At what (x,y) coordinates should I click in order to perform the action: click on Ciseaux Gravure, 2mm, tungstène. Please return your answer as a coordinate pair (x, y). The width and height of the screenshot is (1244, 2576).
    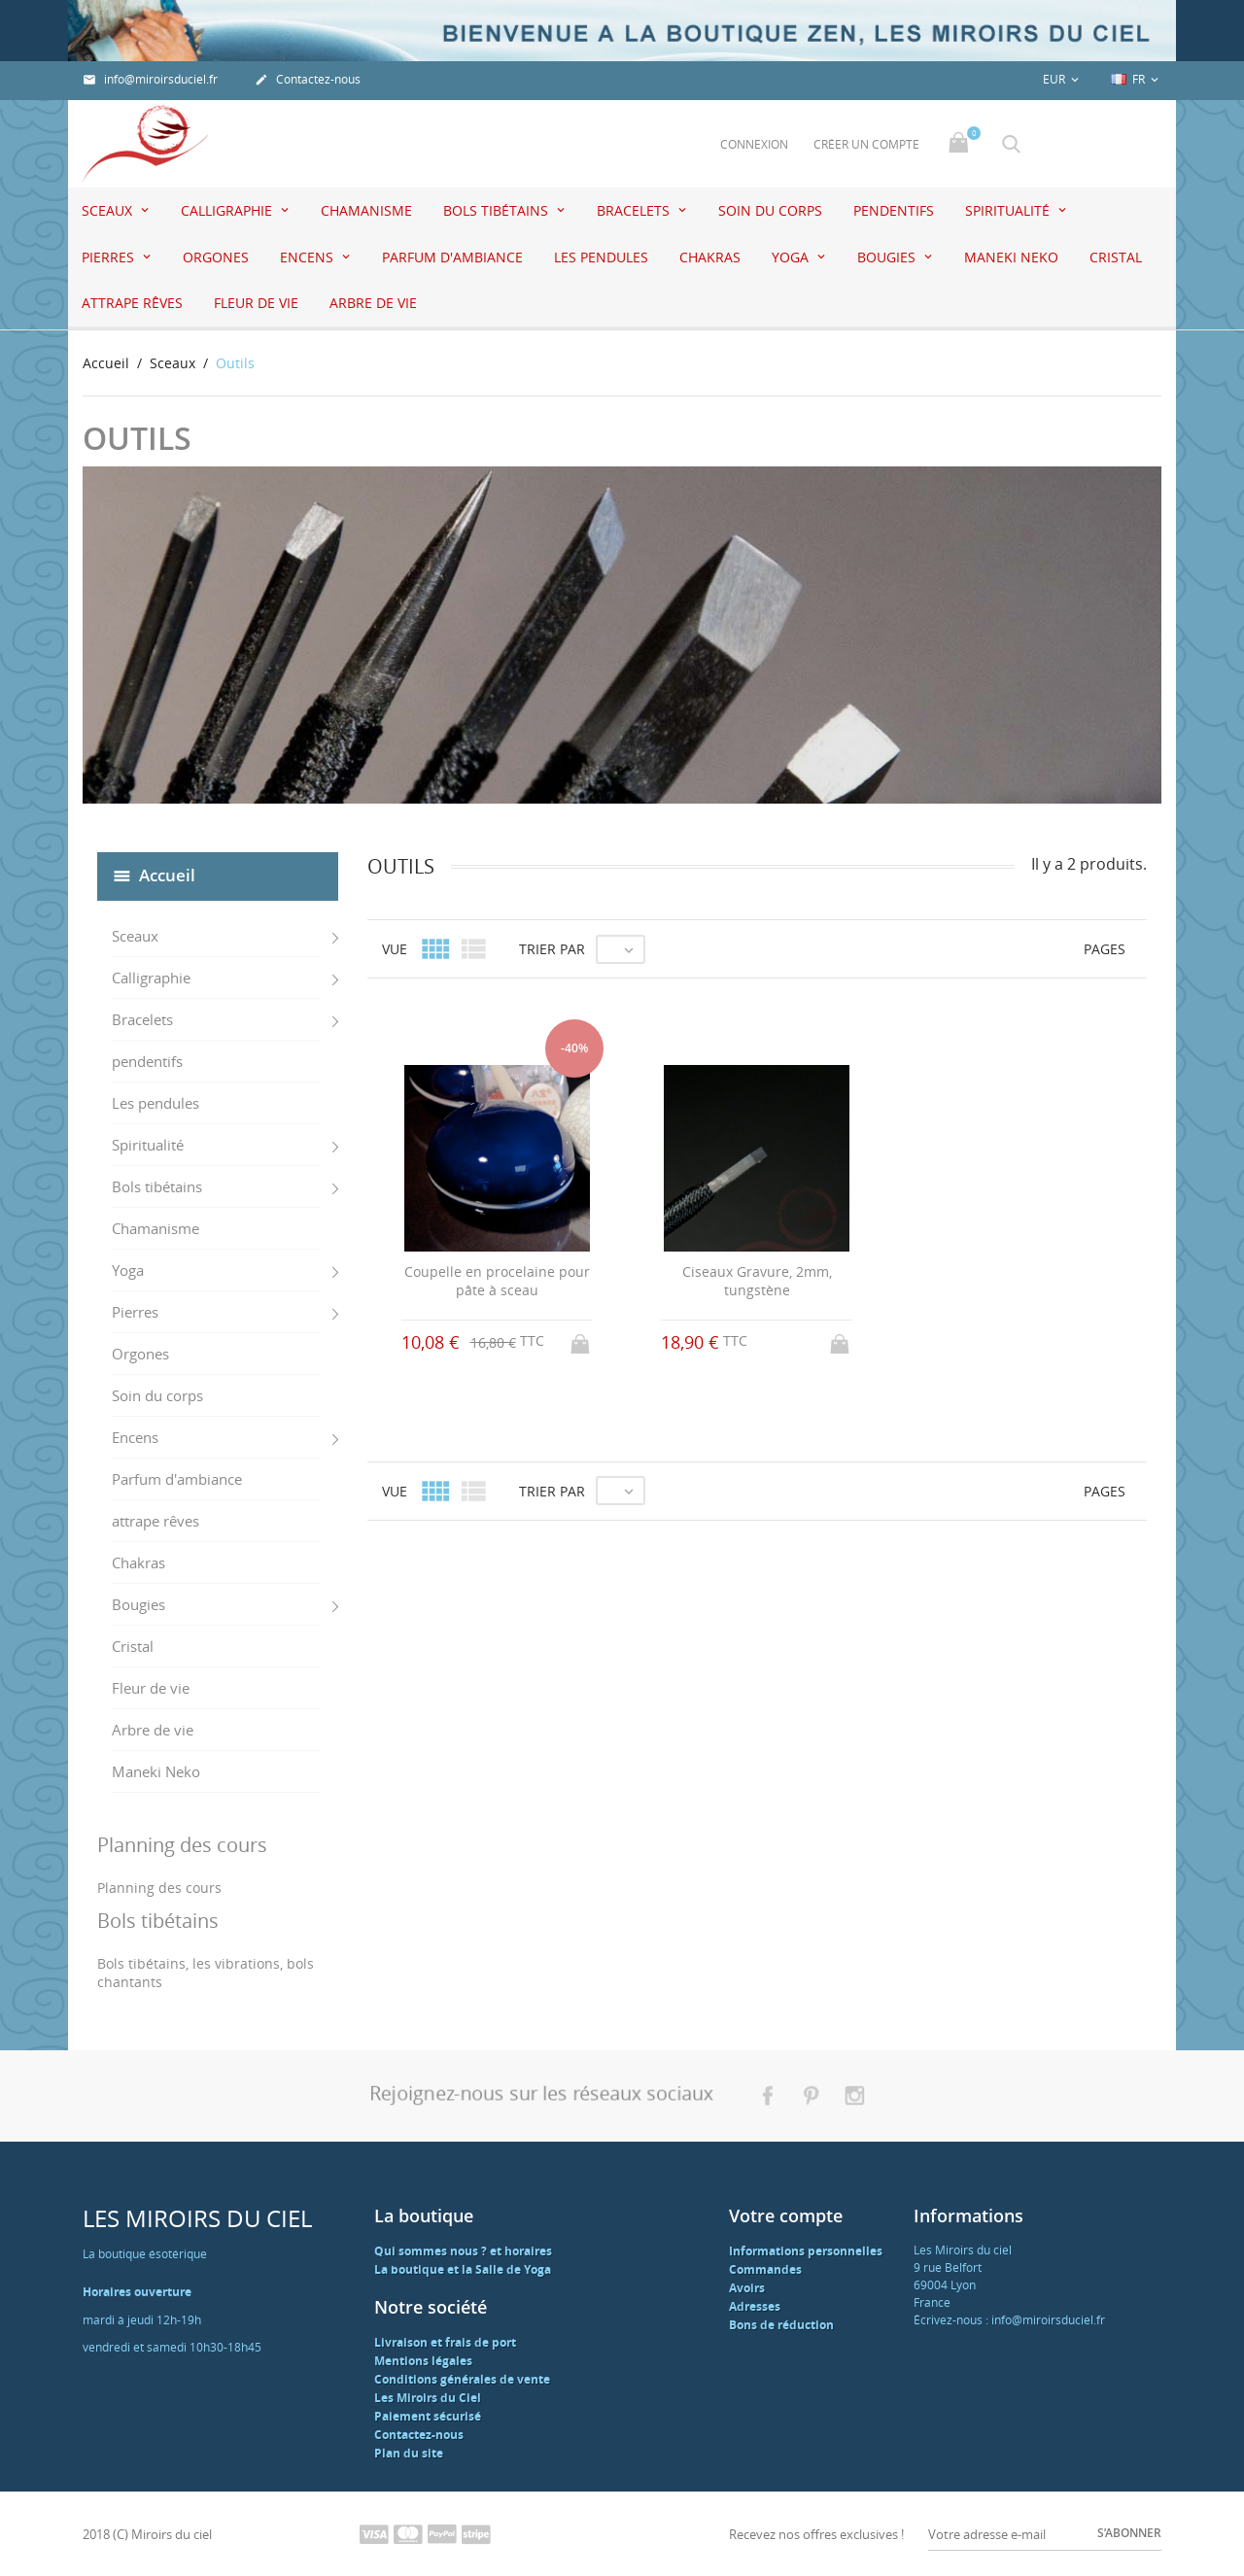
    Looking at the image, I should click on (757, 1281).